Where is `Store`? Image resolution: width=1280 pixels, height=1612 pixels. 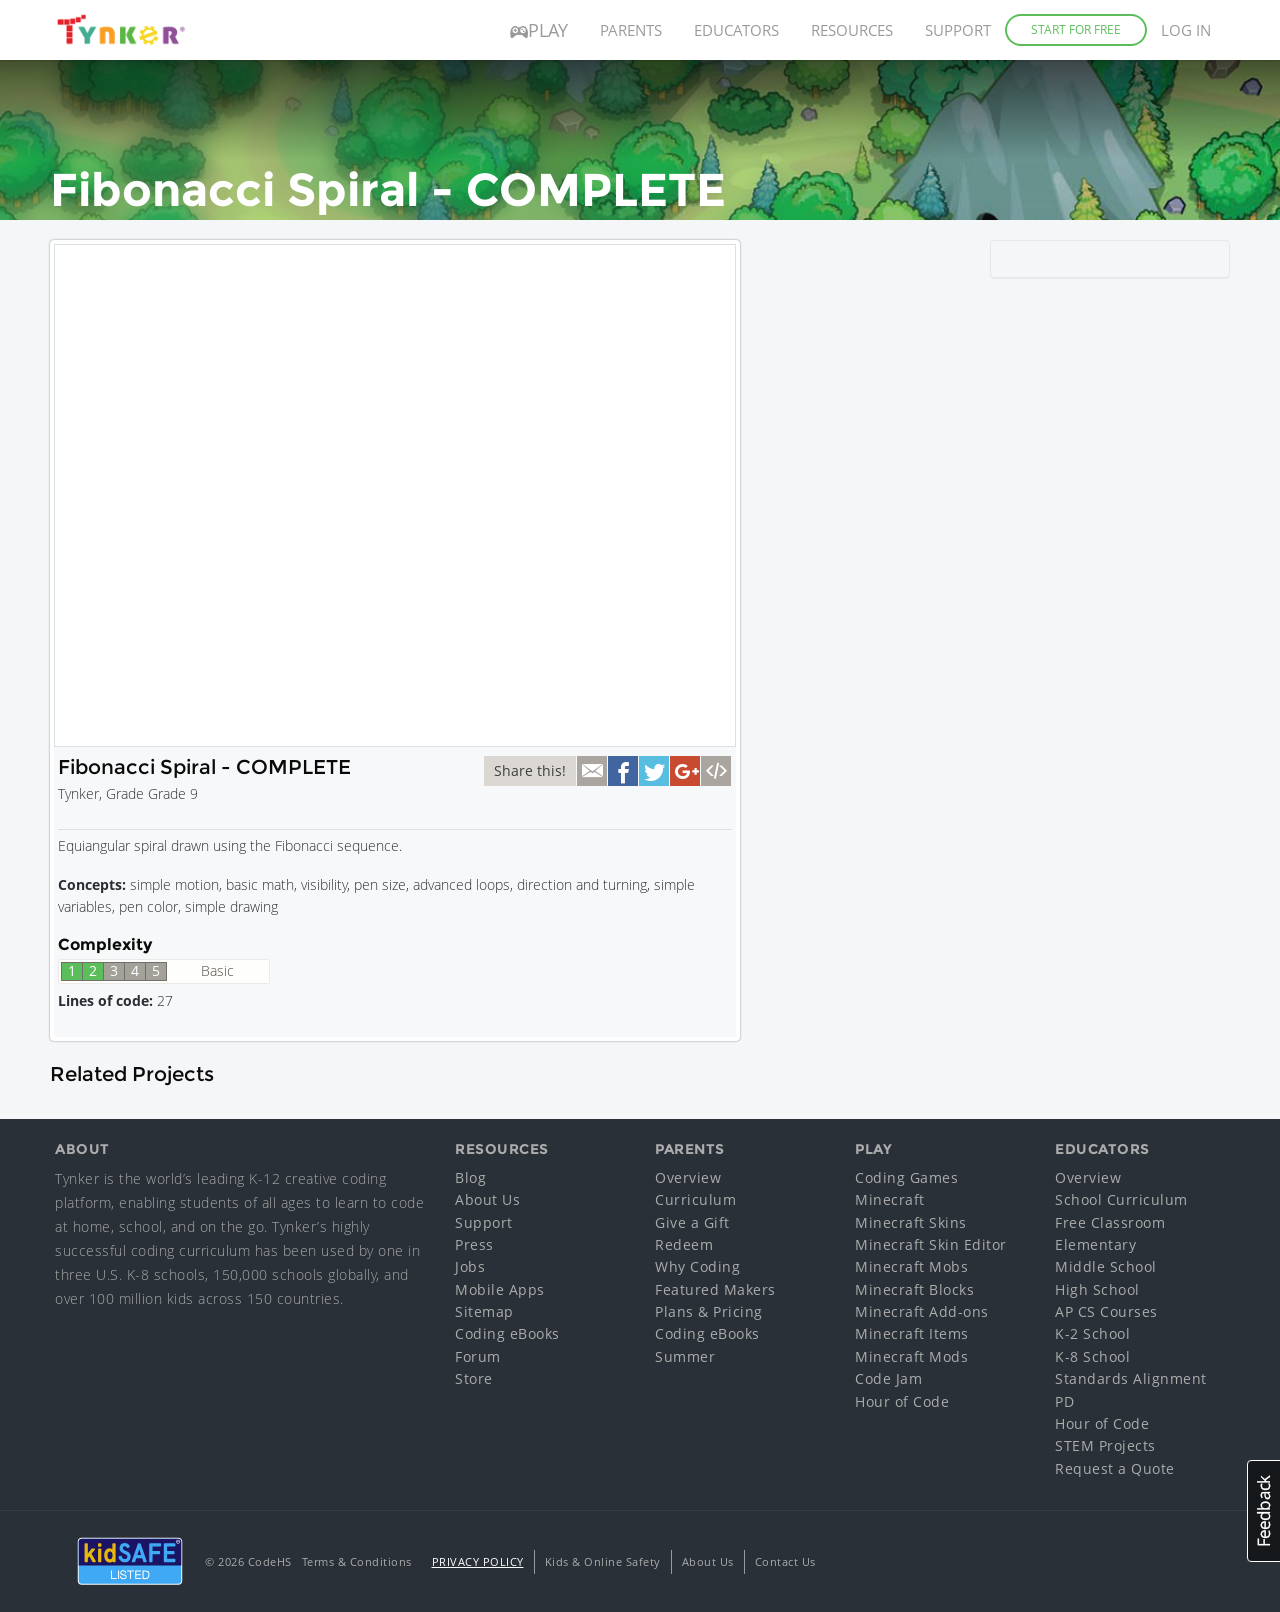 Store is located at coordinates (474, 1378).